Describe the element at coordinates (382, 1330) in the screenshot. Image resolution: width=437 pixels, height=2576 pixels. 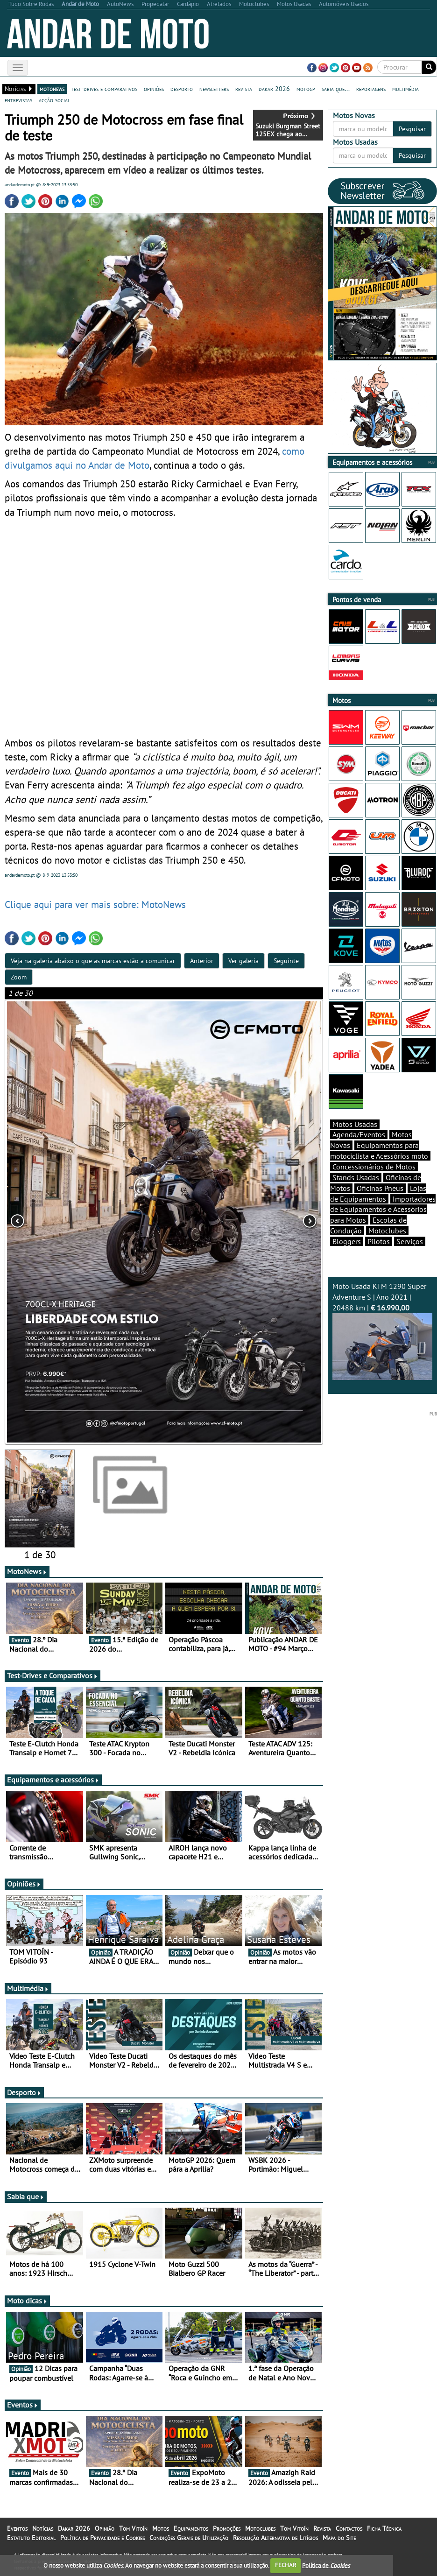
I see `Moto Usada KTM 1290 Super Adventure S | Ano 2021 | 20488 km |` at that location.